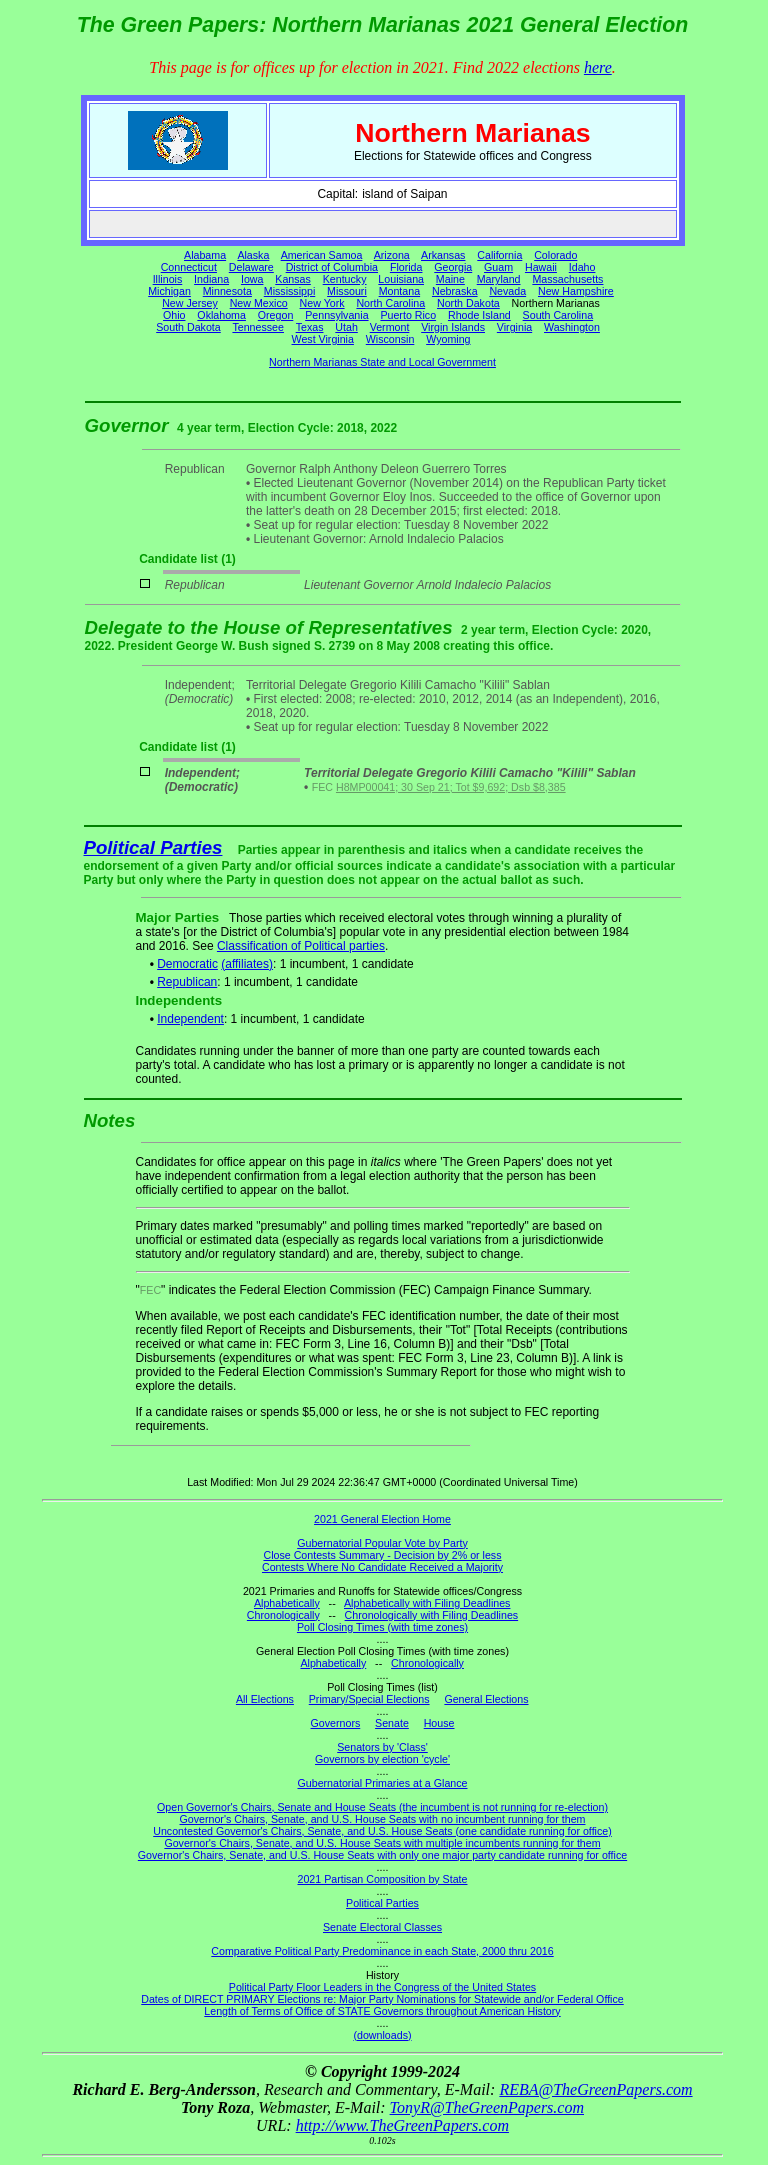  I want to click on (downloads), so click(382, 2035).